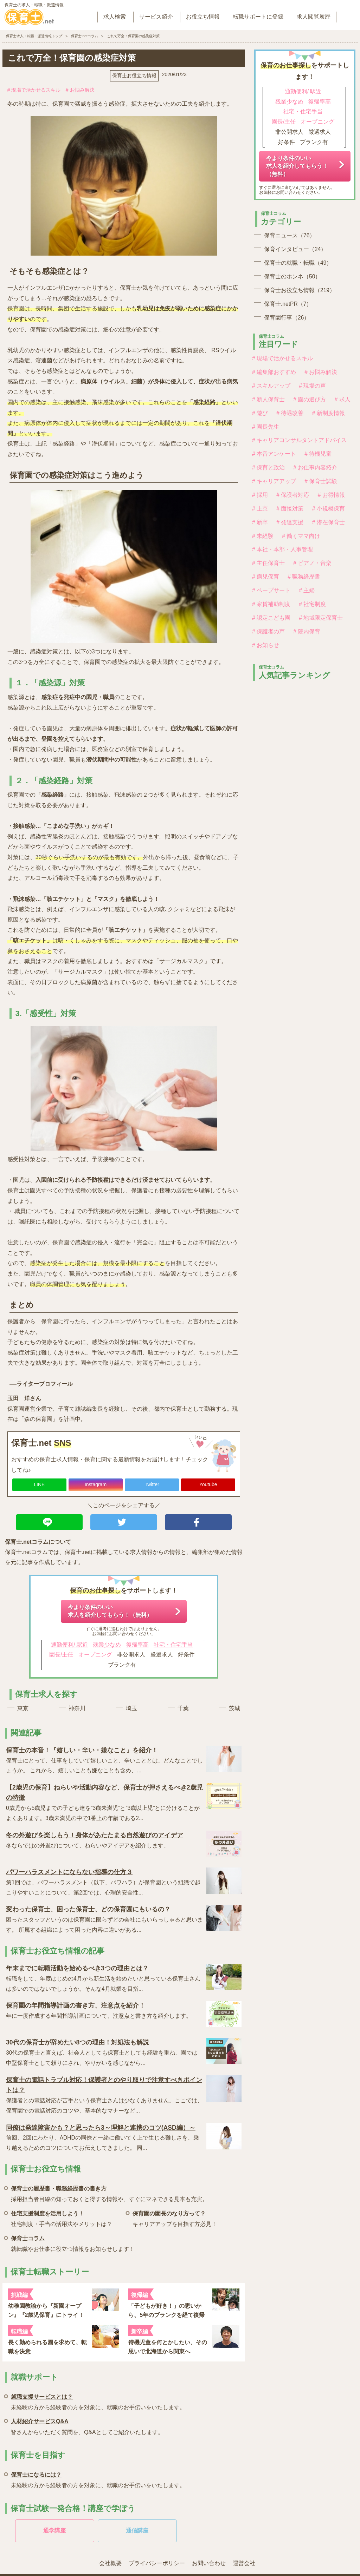 The width and height of the screenshot is (360, 2576). What do you see at coordinates (265, 645) in the screenshot?
I see `# お知らせ` at bounding box center [265, 645].